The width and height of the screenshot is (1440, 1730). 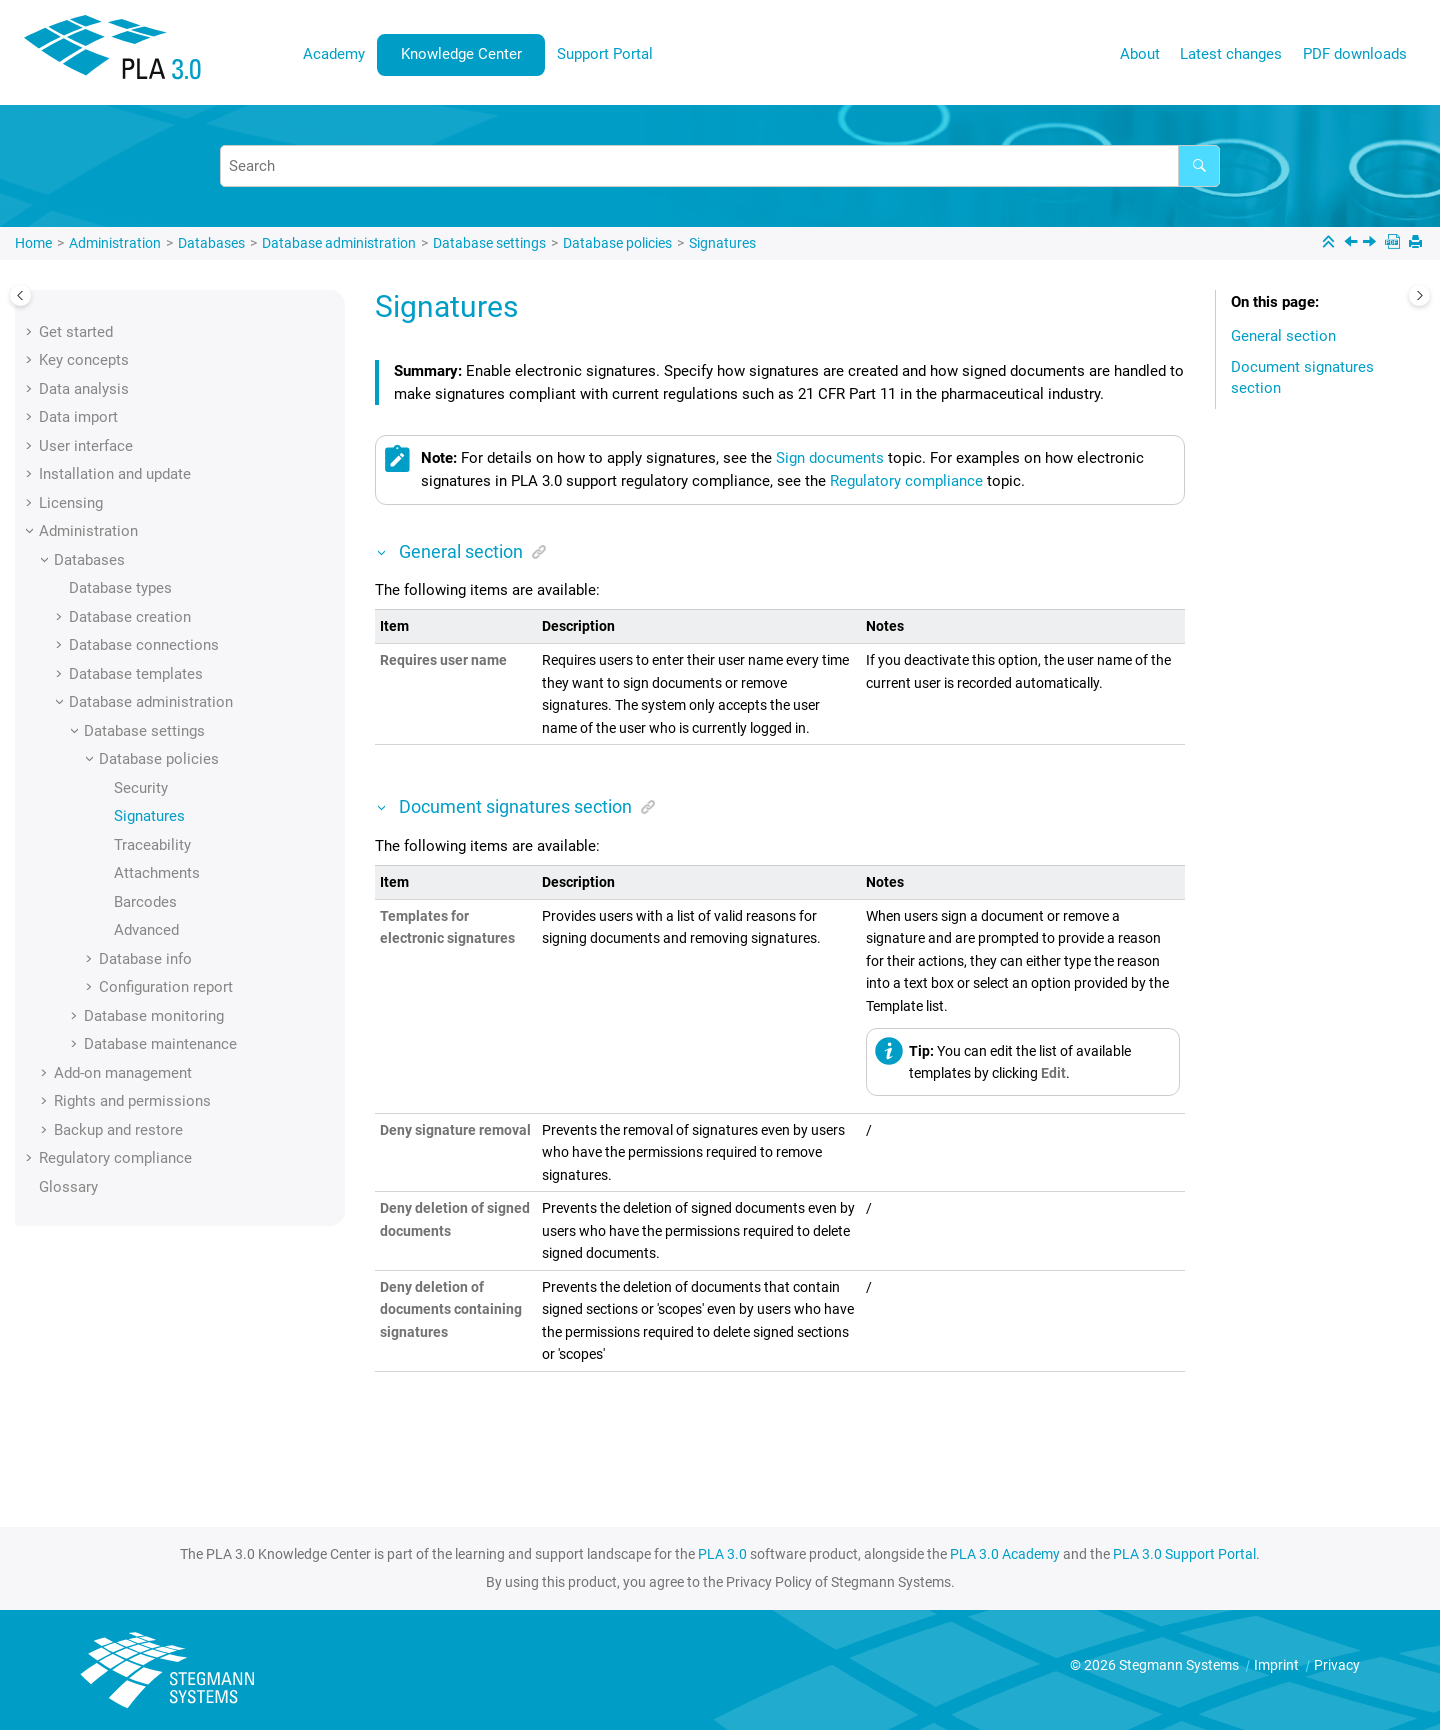 What do you see at coordinates (1337, 1665) in the screenshot?
I see `Privacy` at bounding box center [1337, 1665].